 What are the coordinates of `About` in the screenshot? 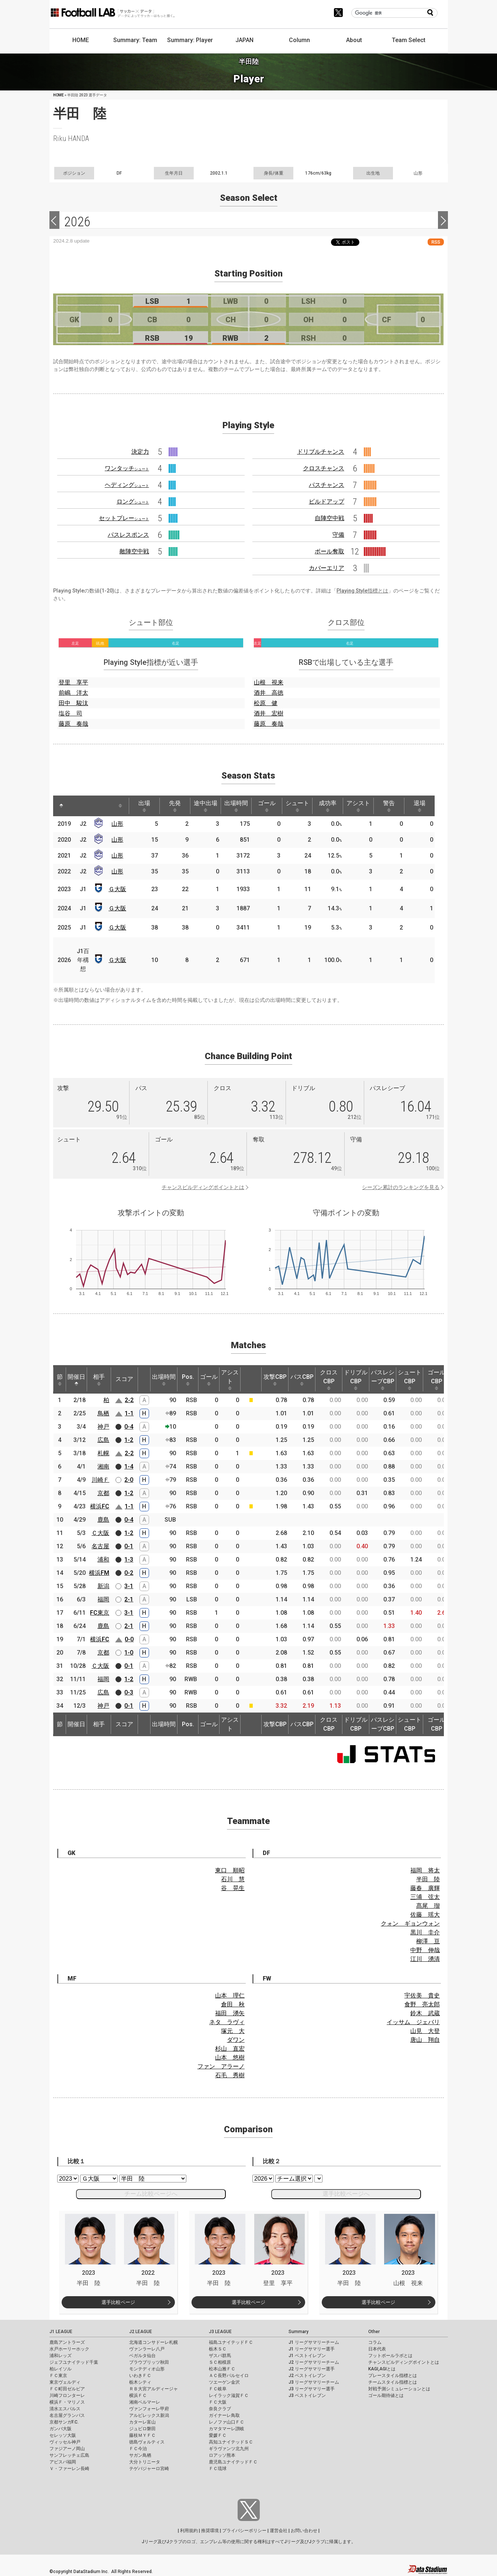 It's located at (354, 40).